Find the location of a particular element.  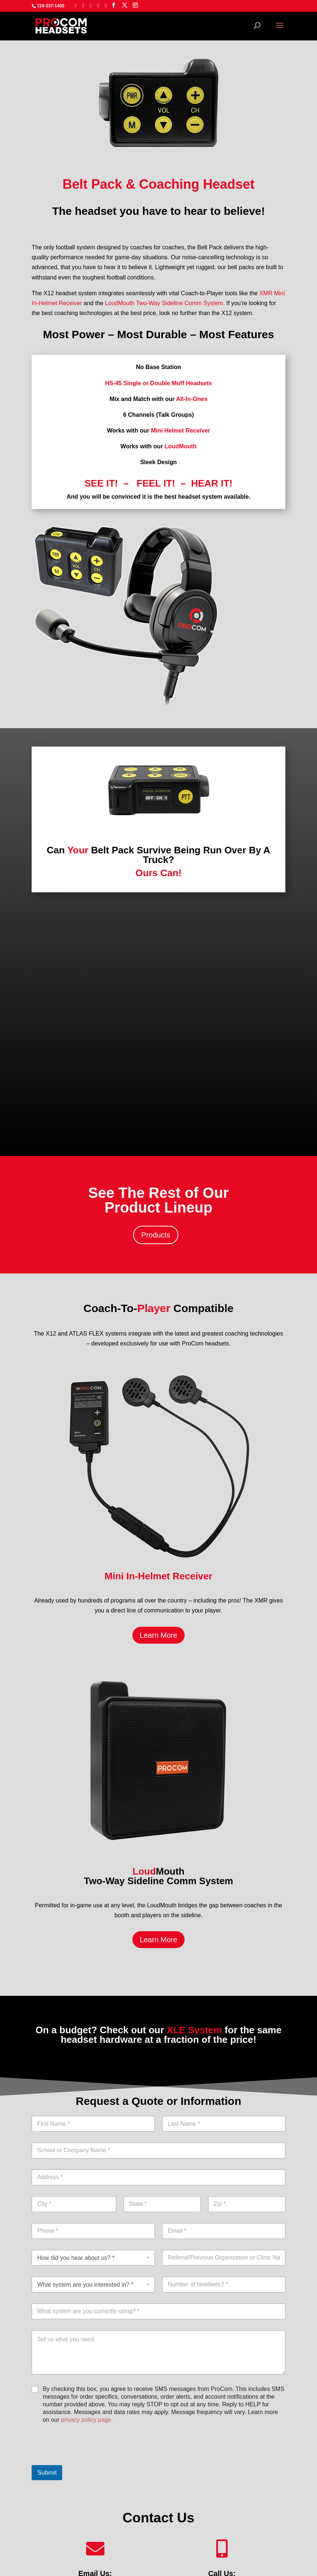

privacy policy page. is located at coordinates (87, 2420).